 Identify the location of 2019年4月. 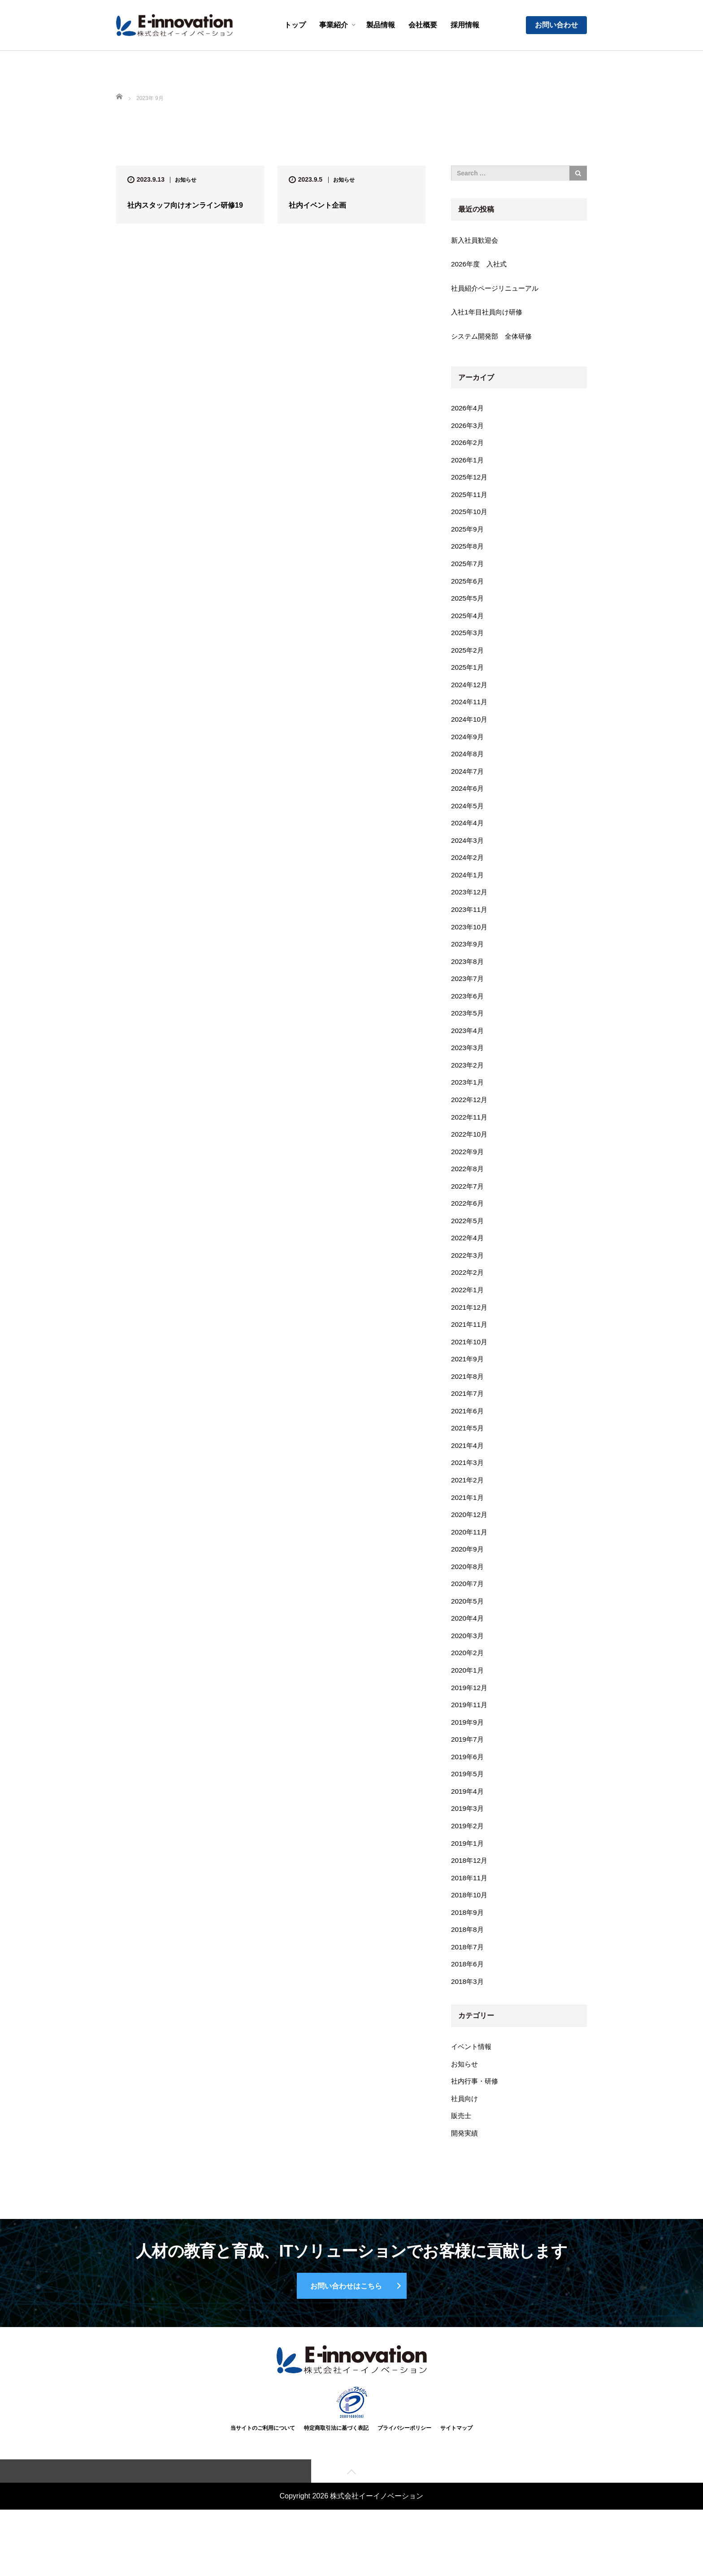
(468, 1831).